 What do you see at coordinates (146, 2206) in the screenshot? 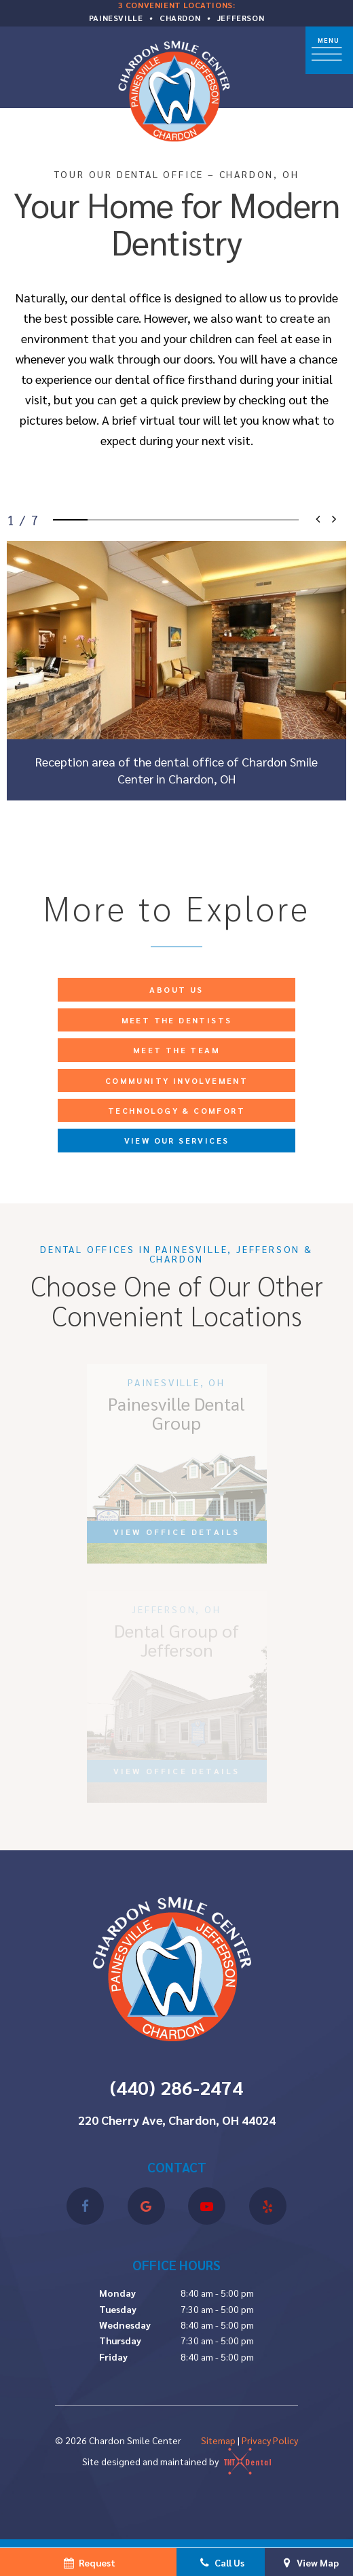
I see `[google]` at bounding box center [146, 2206].